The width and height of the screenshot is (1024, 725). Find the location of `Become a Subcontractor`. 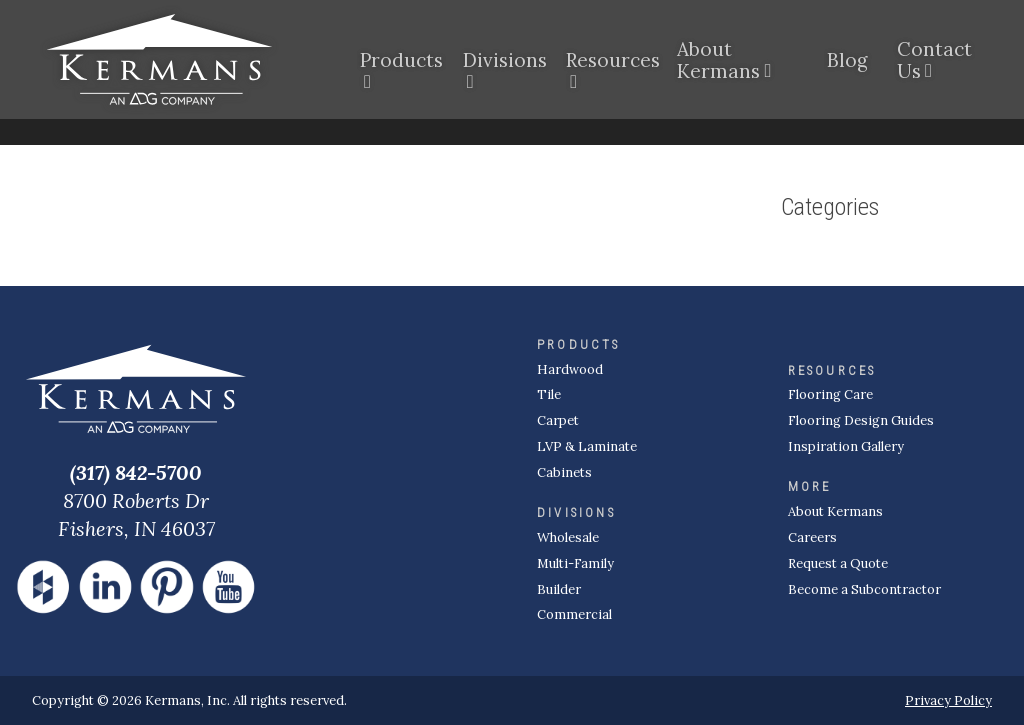

Become a Subcontractor is located at coordinates (864, 589).